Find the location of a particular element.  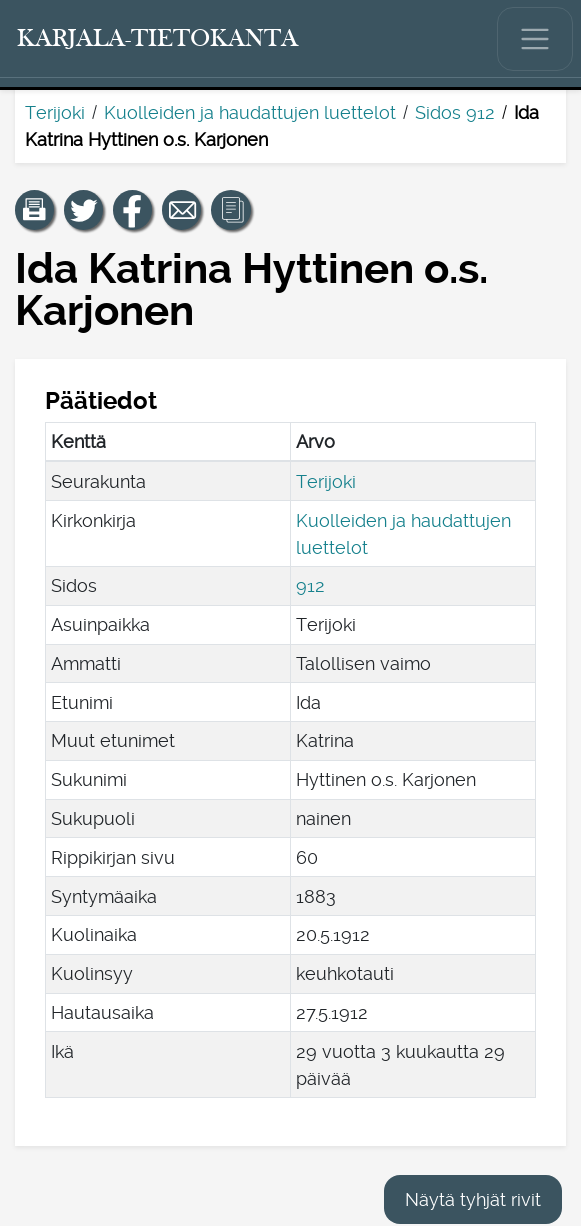

Terijoki is located at coordinates (55, 112).